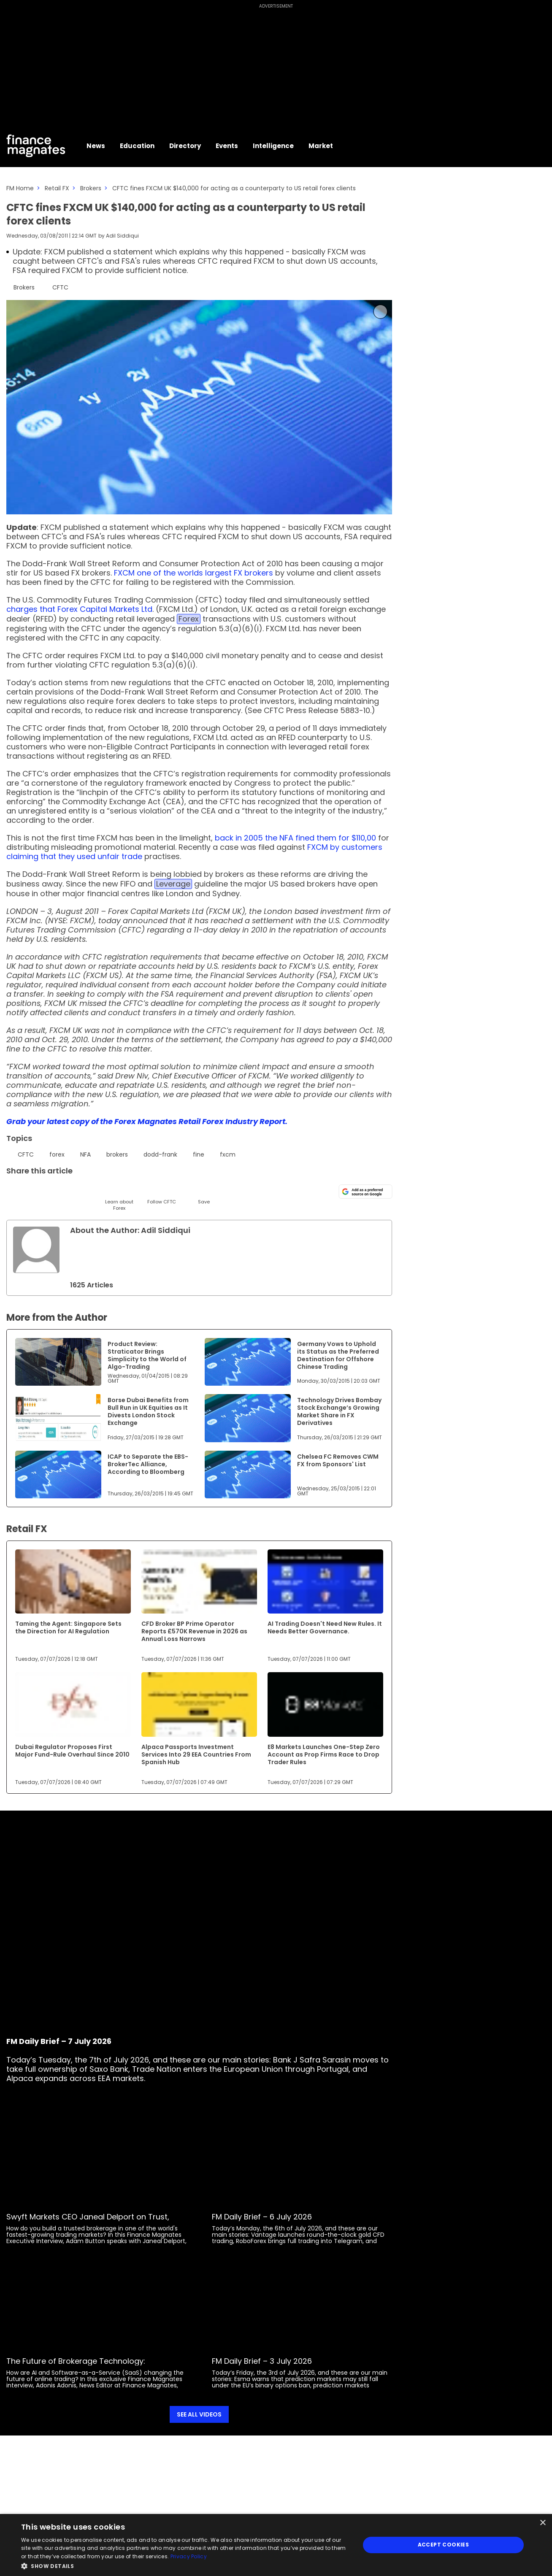 The width and height of the screenshot is (552, 2576). What do you see at coordinates (203, 1194) in the screenshot?
I see `[Save]` at bounding box center [203, 1194].